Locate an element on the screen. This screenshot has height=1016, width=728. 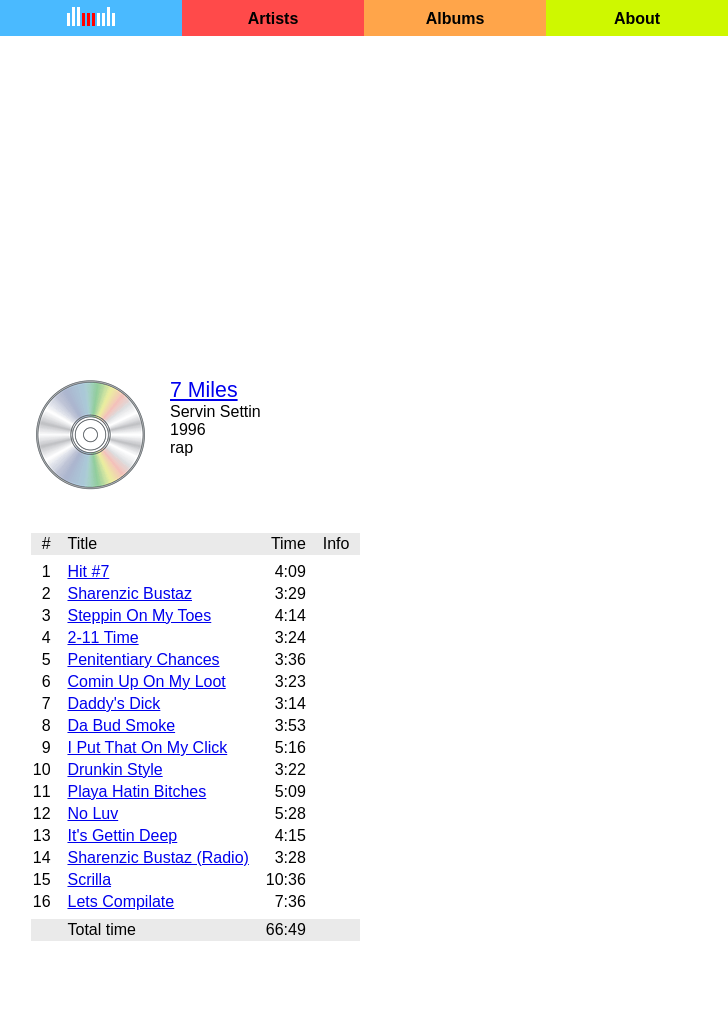
Steppin On My Toes is located at coordinates (139, 615).